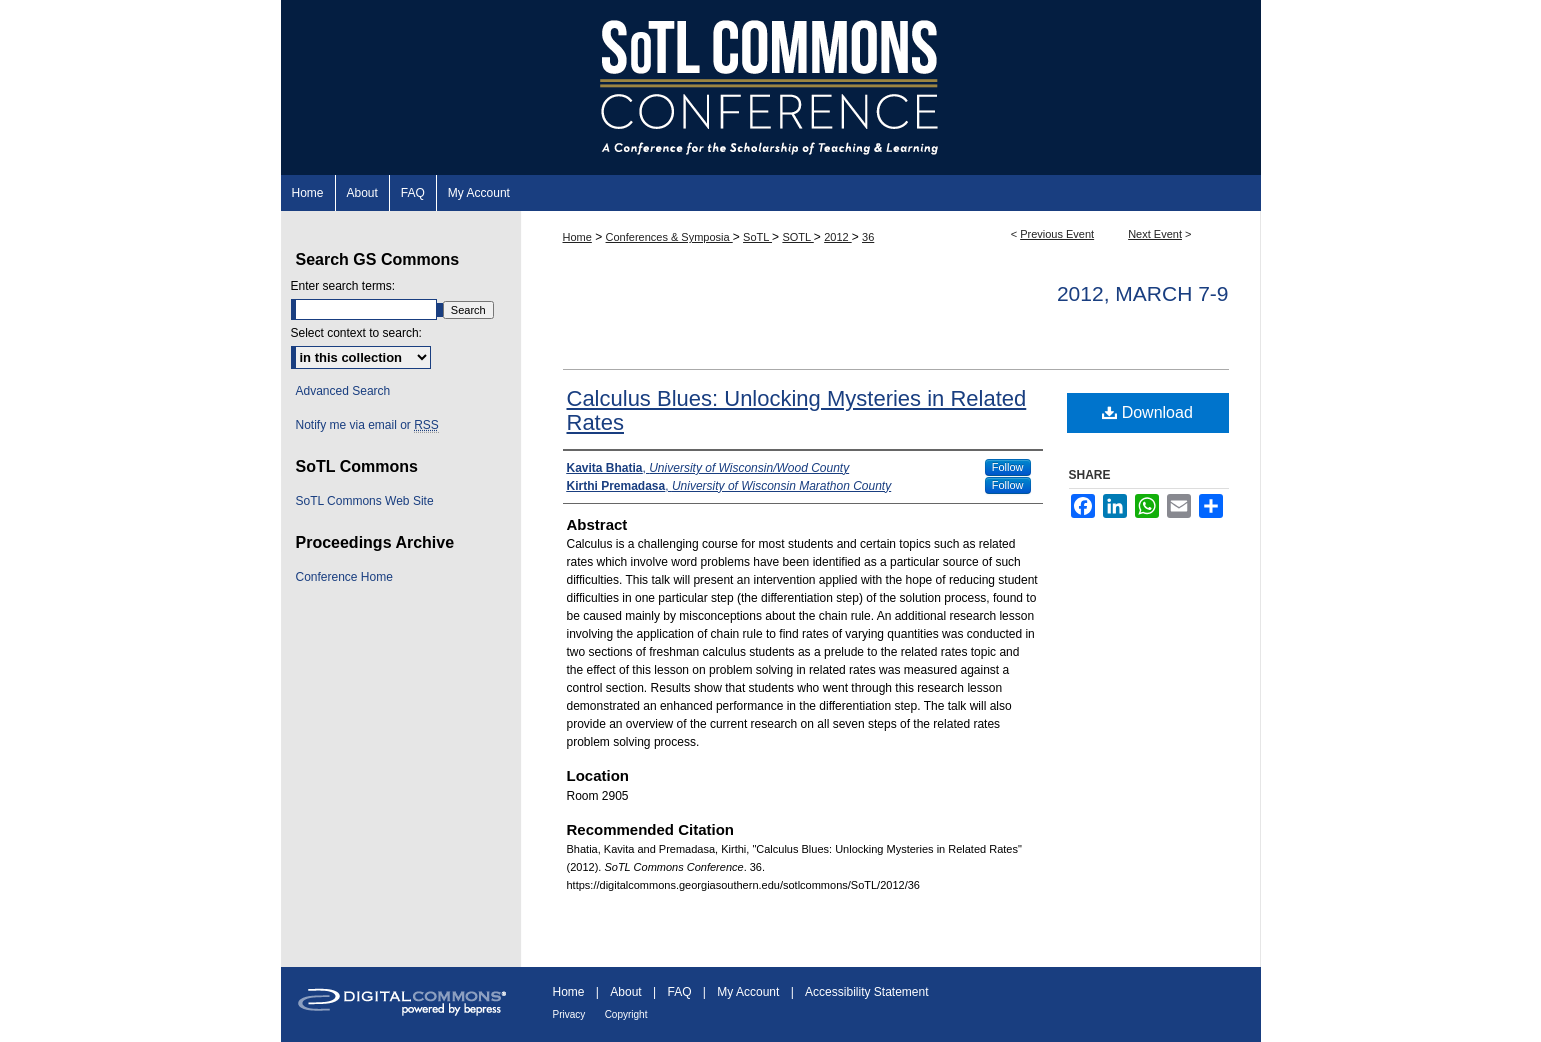  Describe the element at coordinates (679, 992) in the screenshot. I see `FAQ` at that location.